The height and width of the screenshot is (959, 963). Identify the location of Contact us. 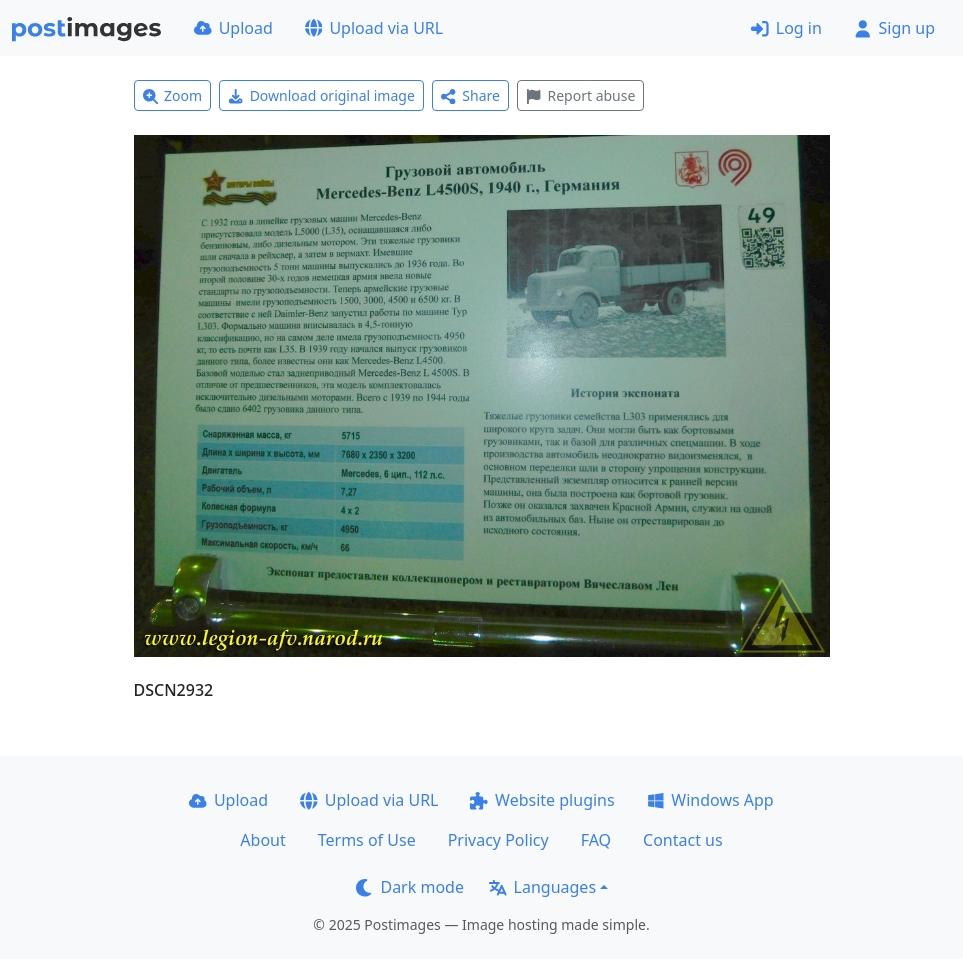
(683, 840).